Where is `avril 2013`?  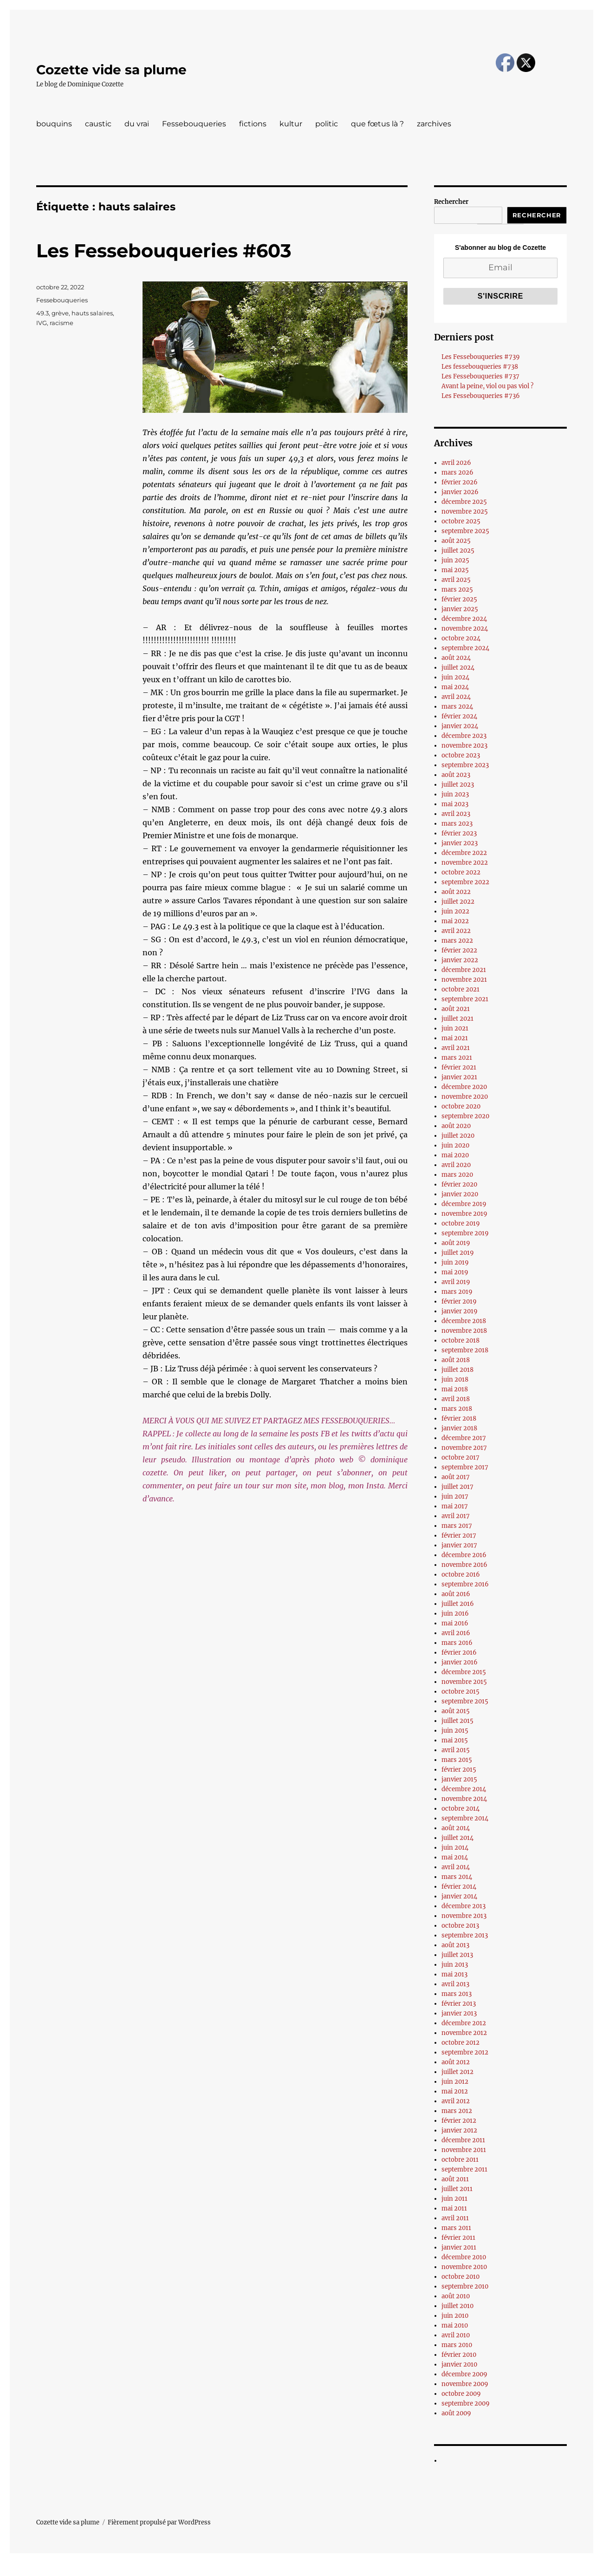 avril 2013 is located at coordinates (455, 1984).